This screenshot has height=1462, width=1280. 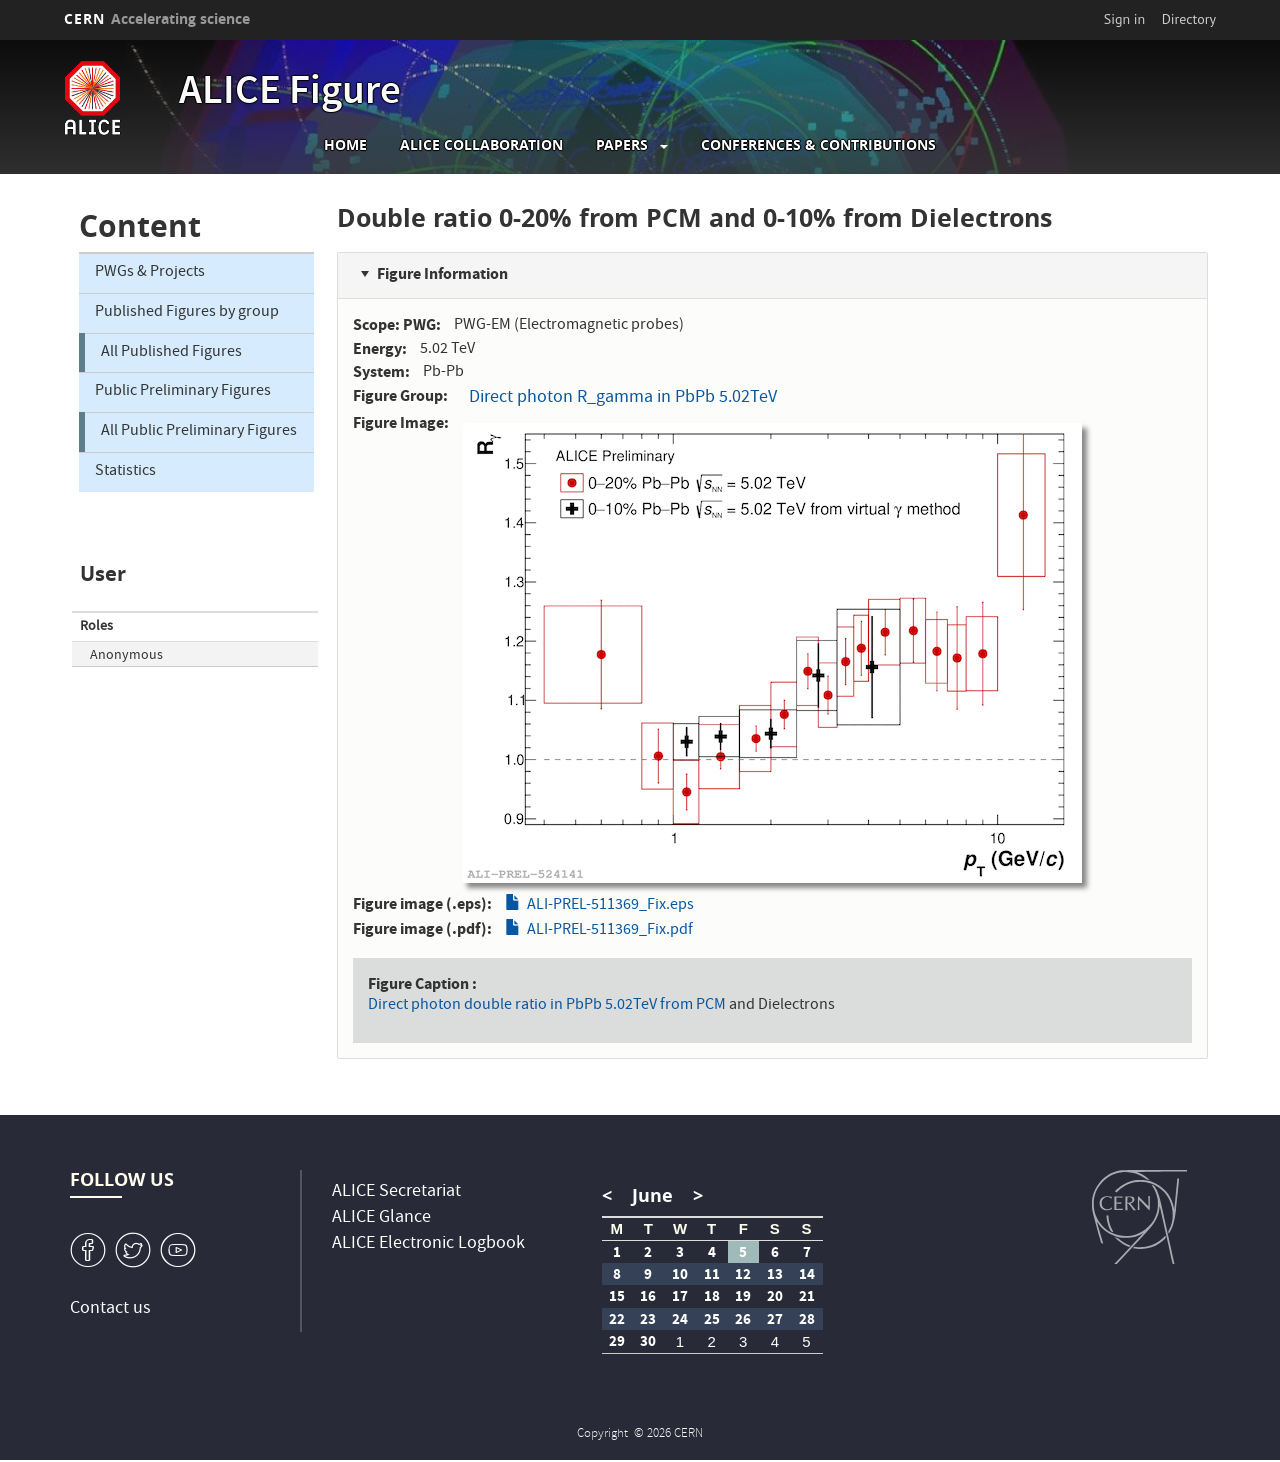 I want to click on June, so click(x=652, y=1195).